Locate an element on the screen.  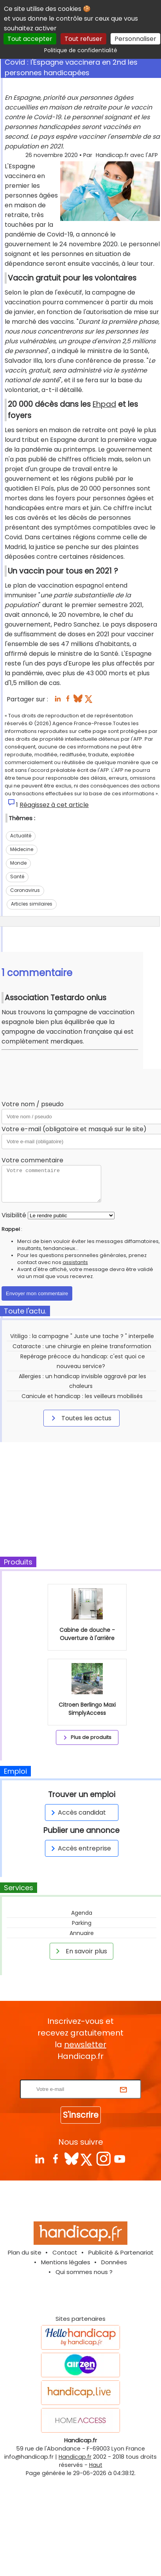
Parking is located at coordinates (81, 1923).